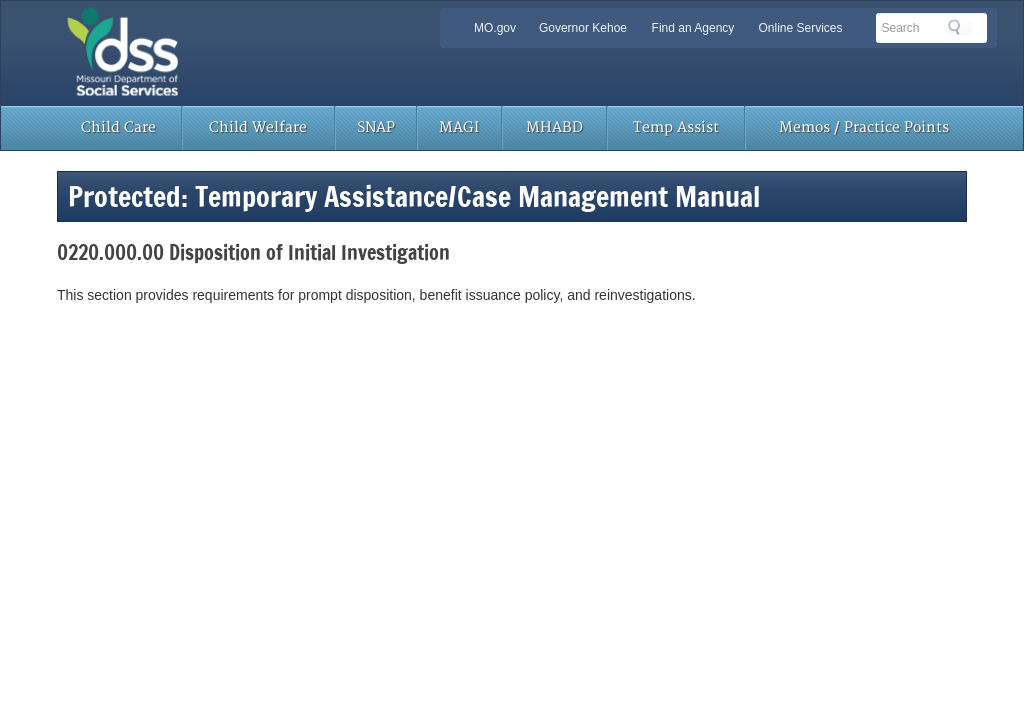  Describe the element at coordinates (376, 127) in the screenshot. I see `SNAP` at that location.